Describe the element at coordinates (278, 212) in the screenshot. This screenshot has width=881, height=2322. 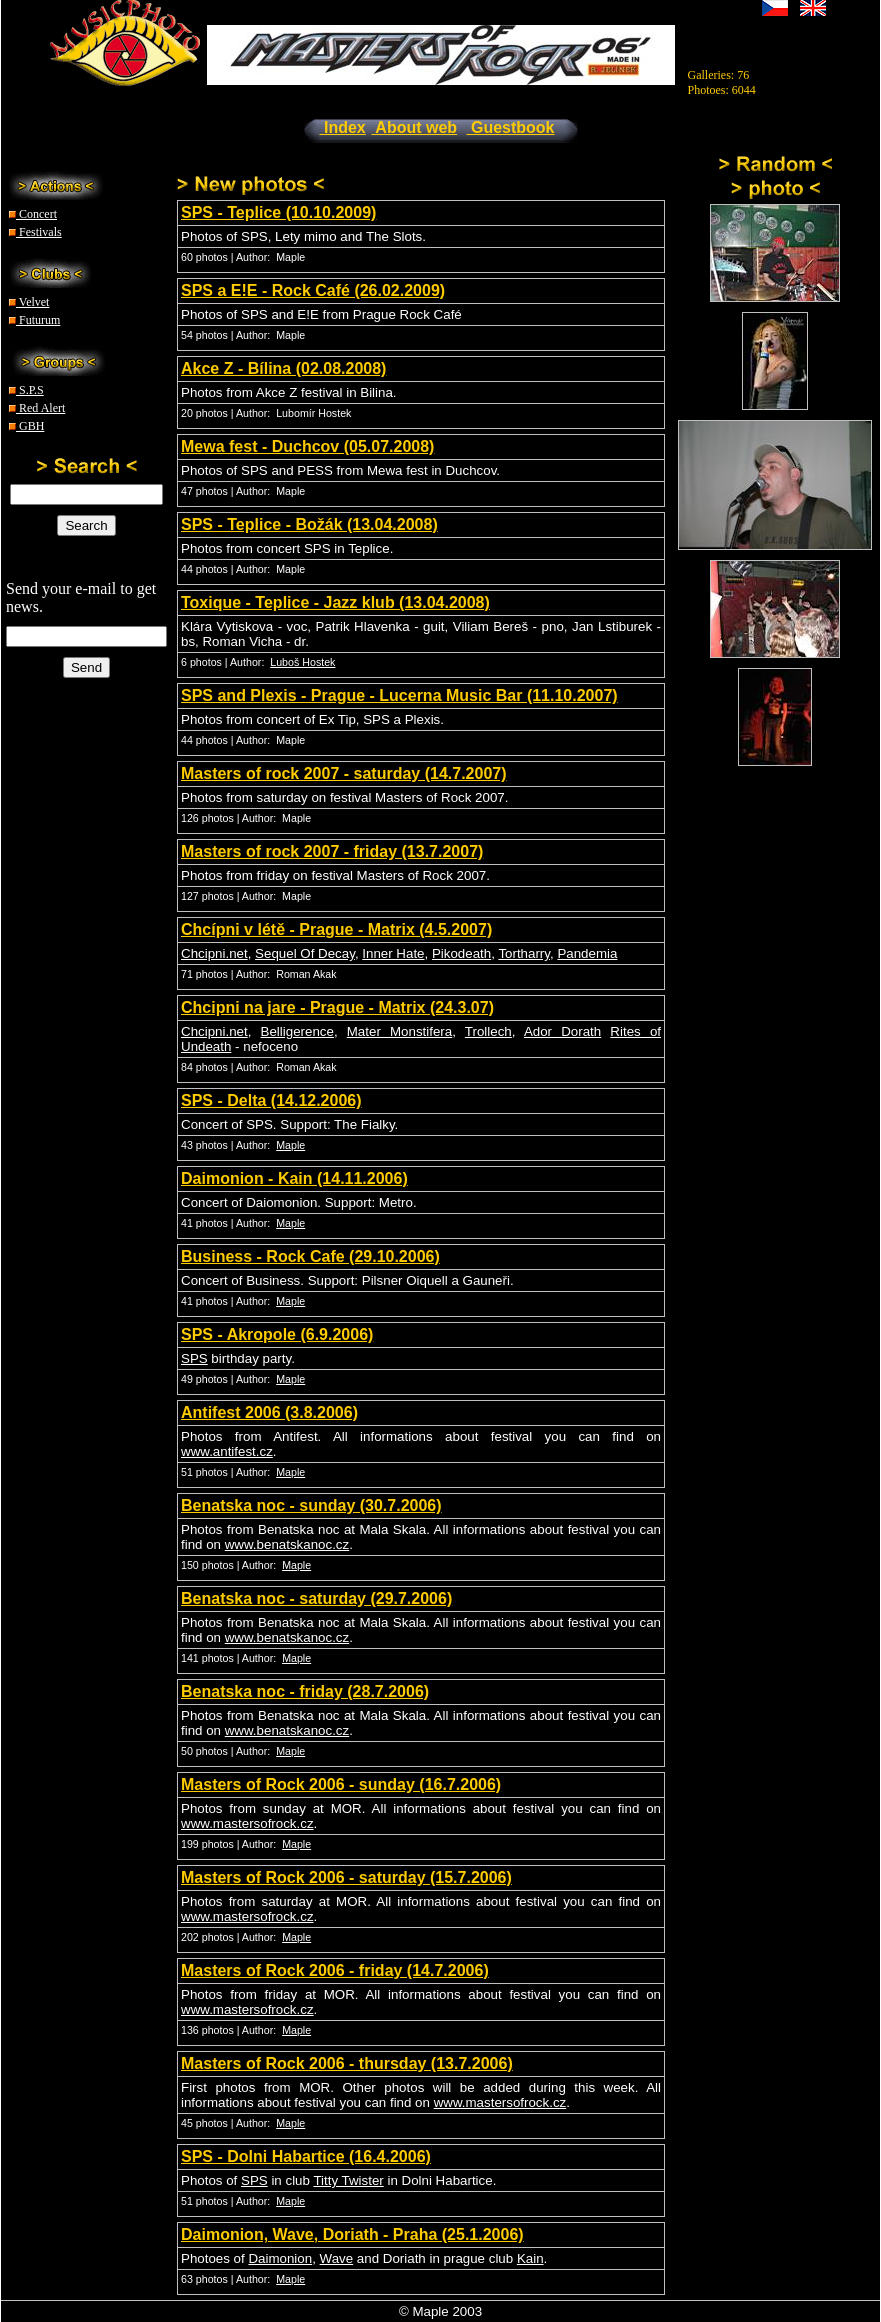
I see `SPS - Teplice (10.10.2009)` at that location.